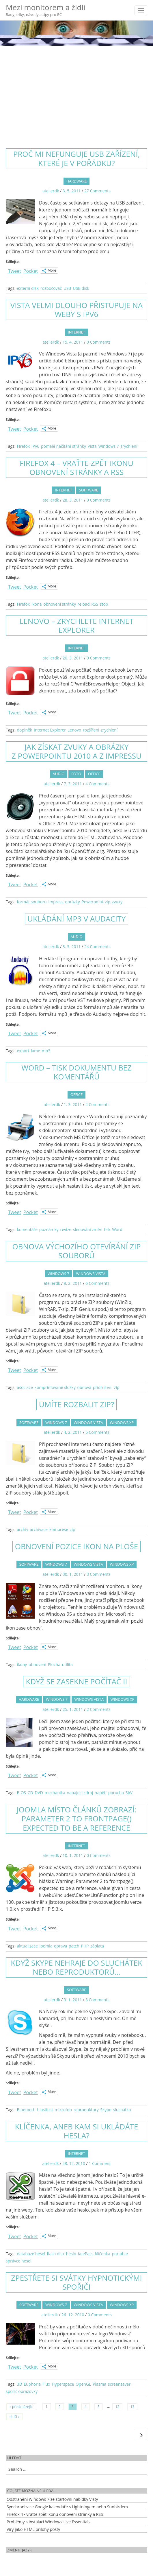 The width and height of the screenshot is (153, 2576). What do you see at coordinates (35, 1050) in the screenshot?
I see `lame` at bounding box center [35, 1050].